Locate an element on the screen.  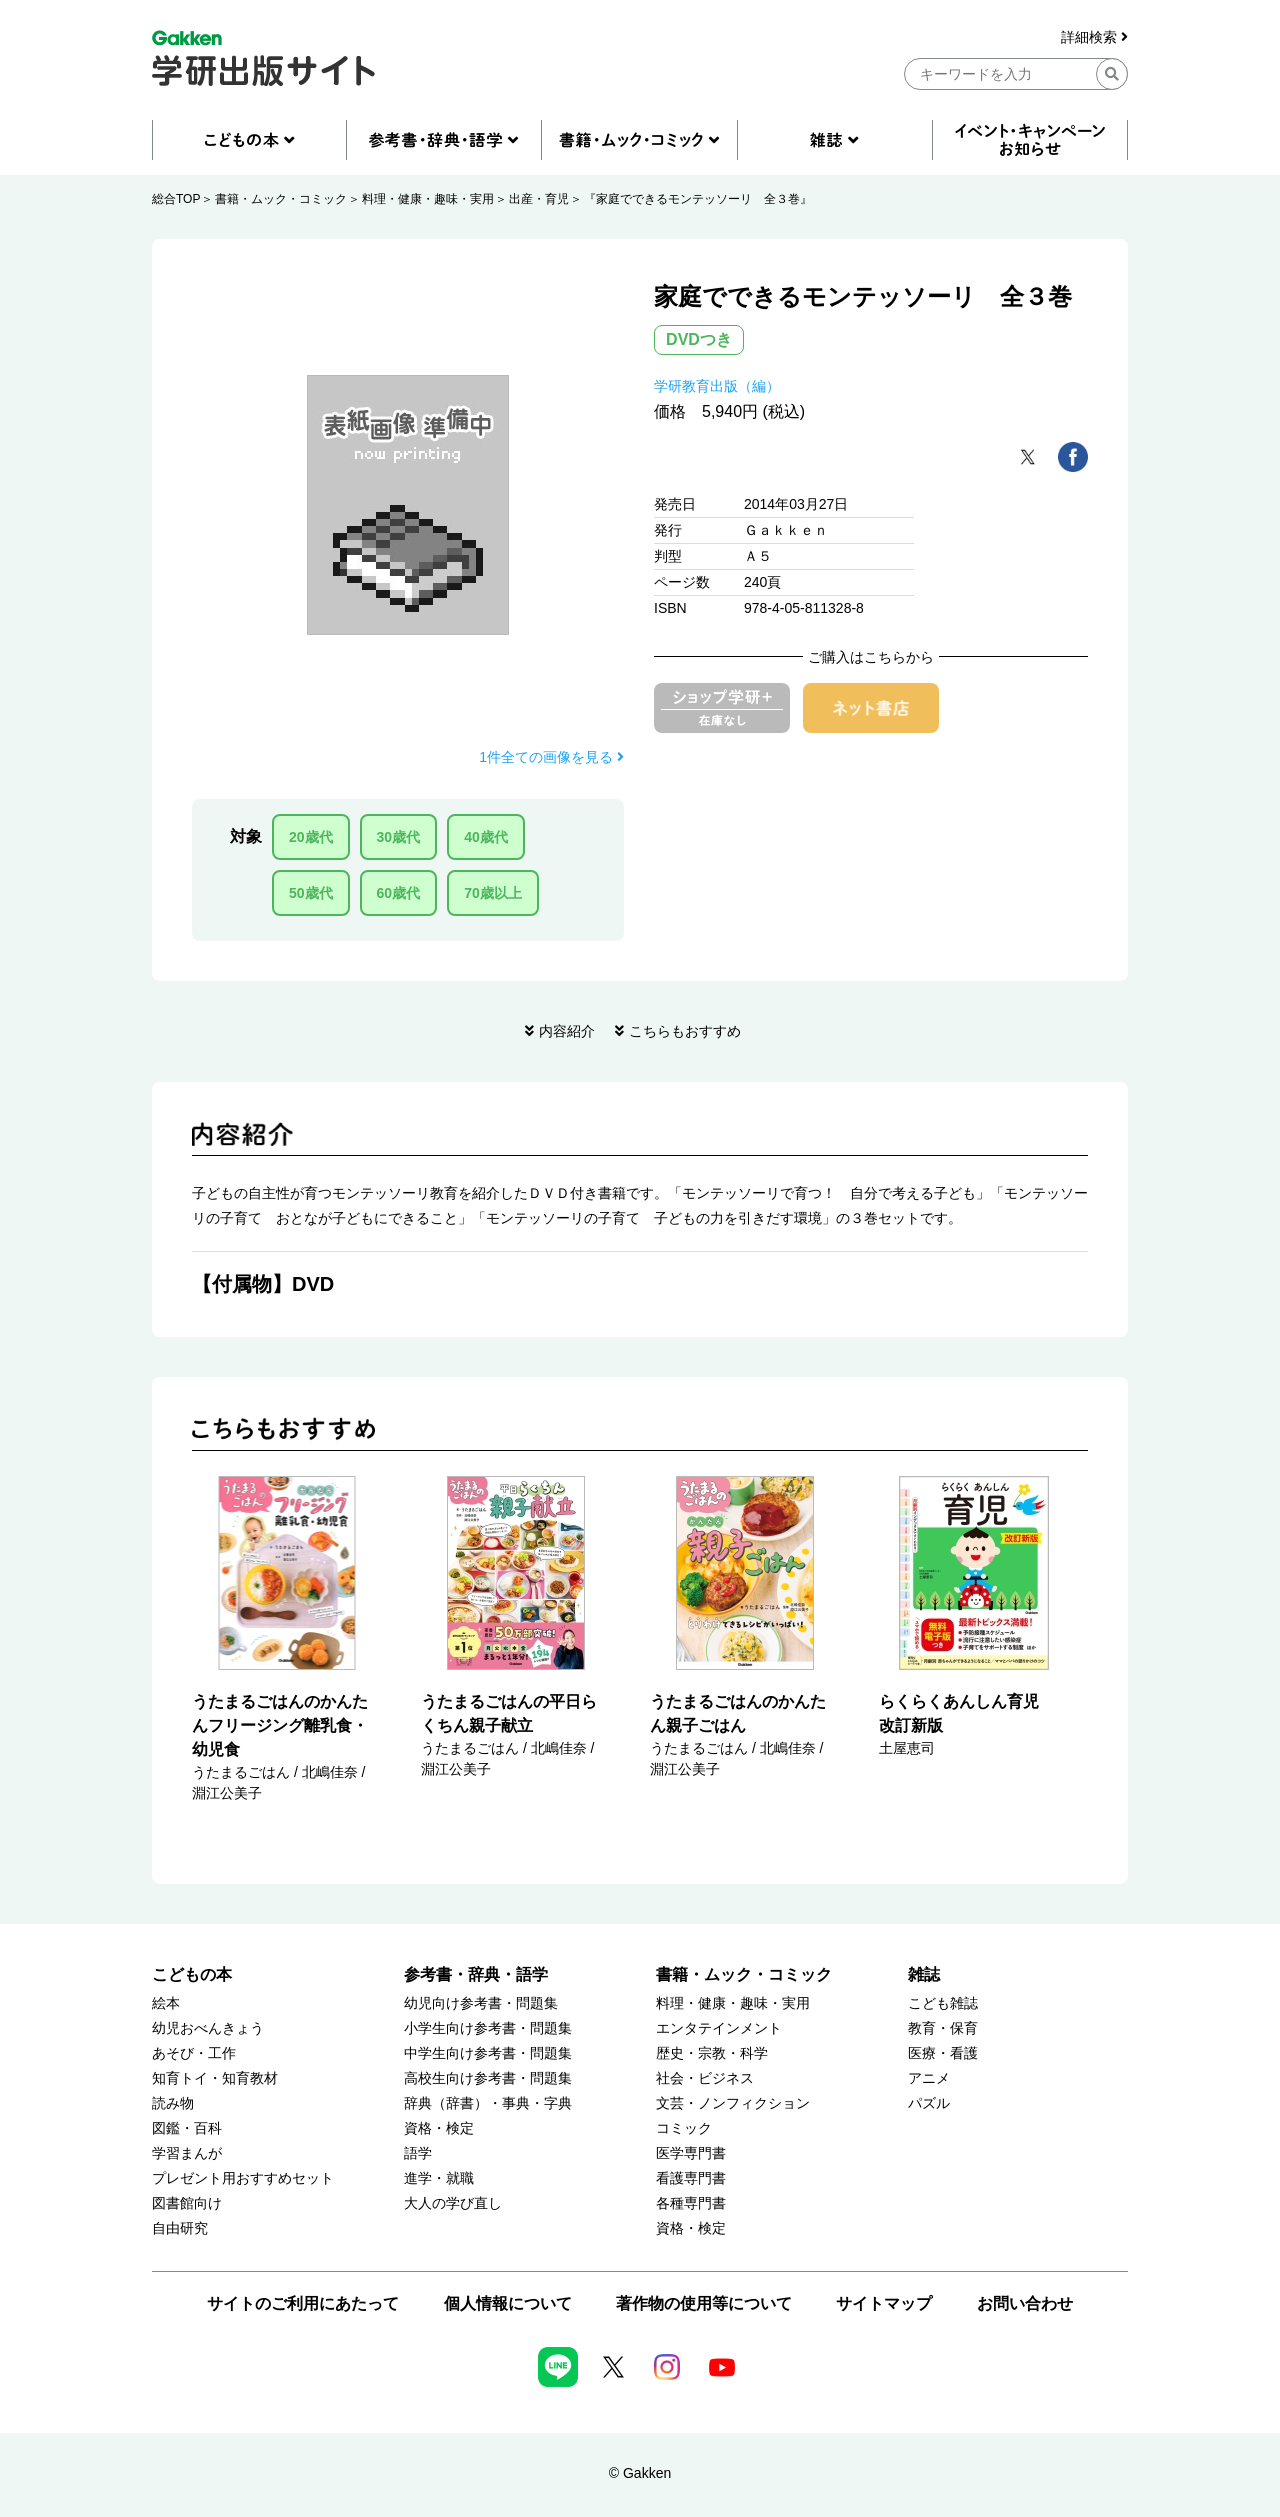
教育・保育 is located at coordinates (943, 2028).